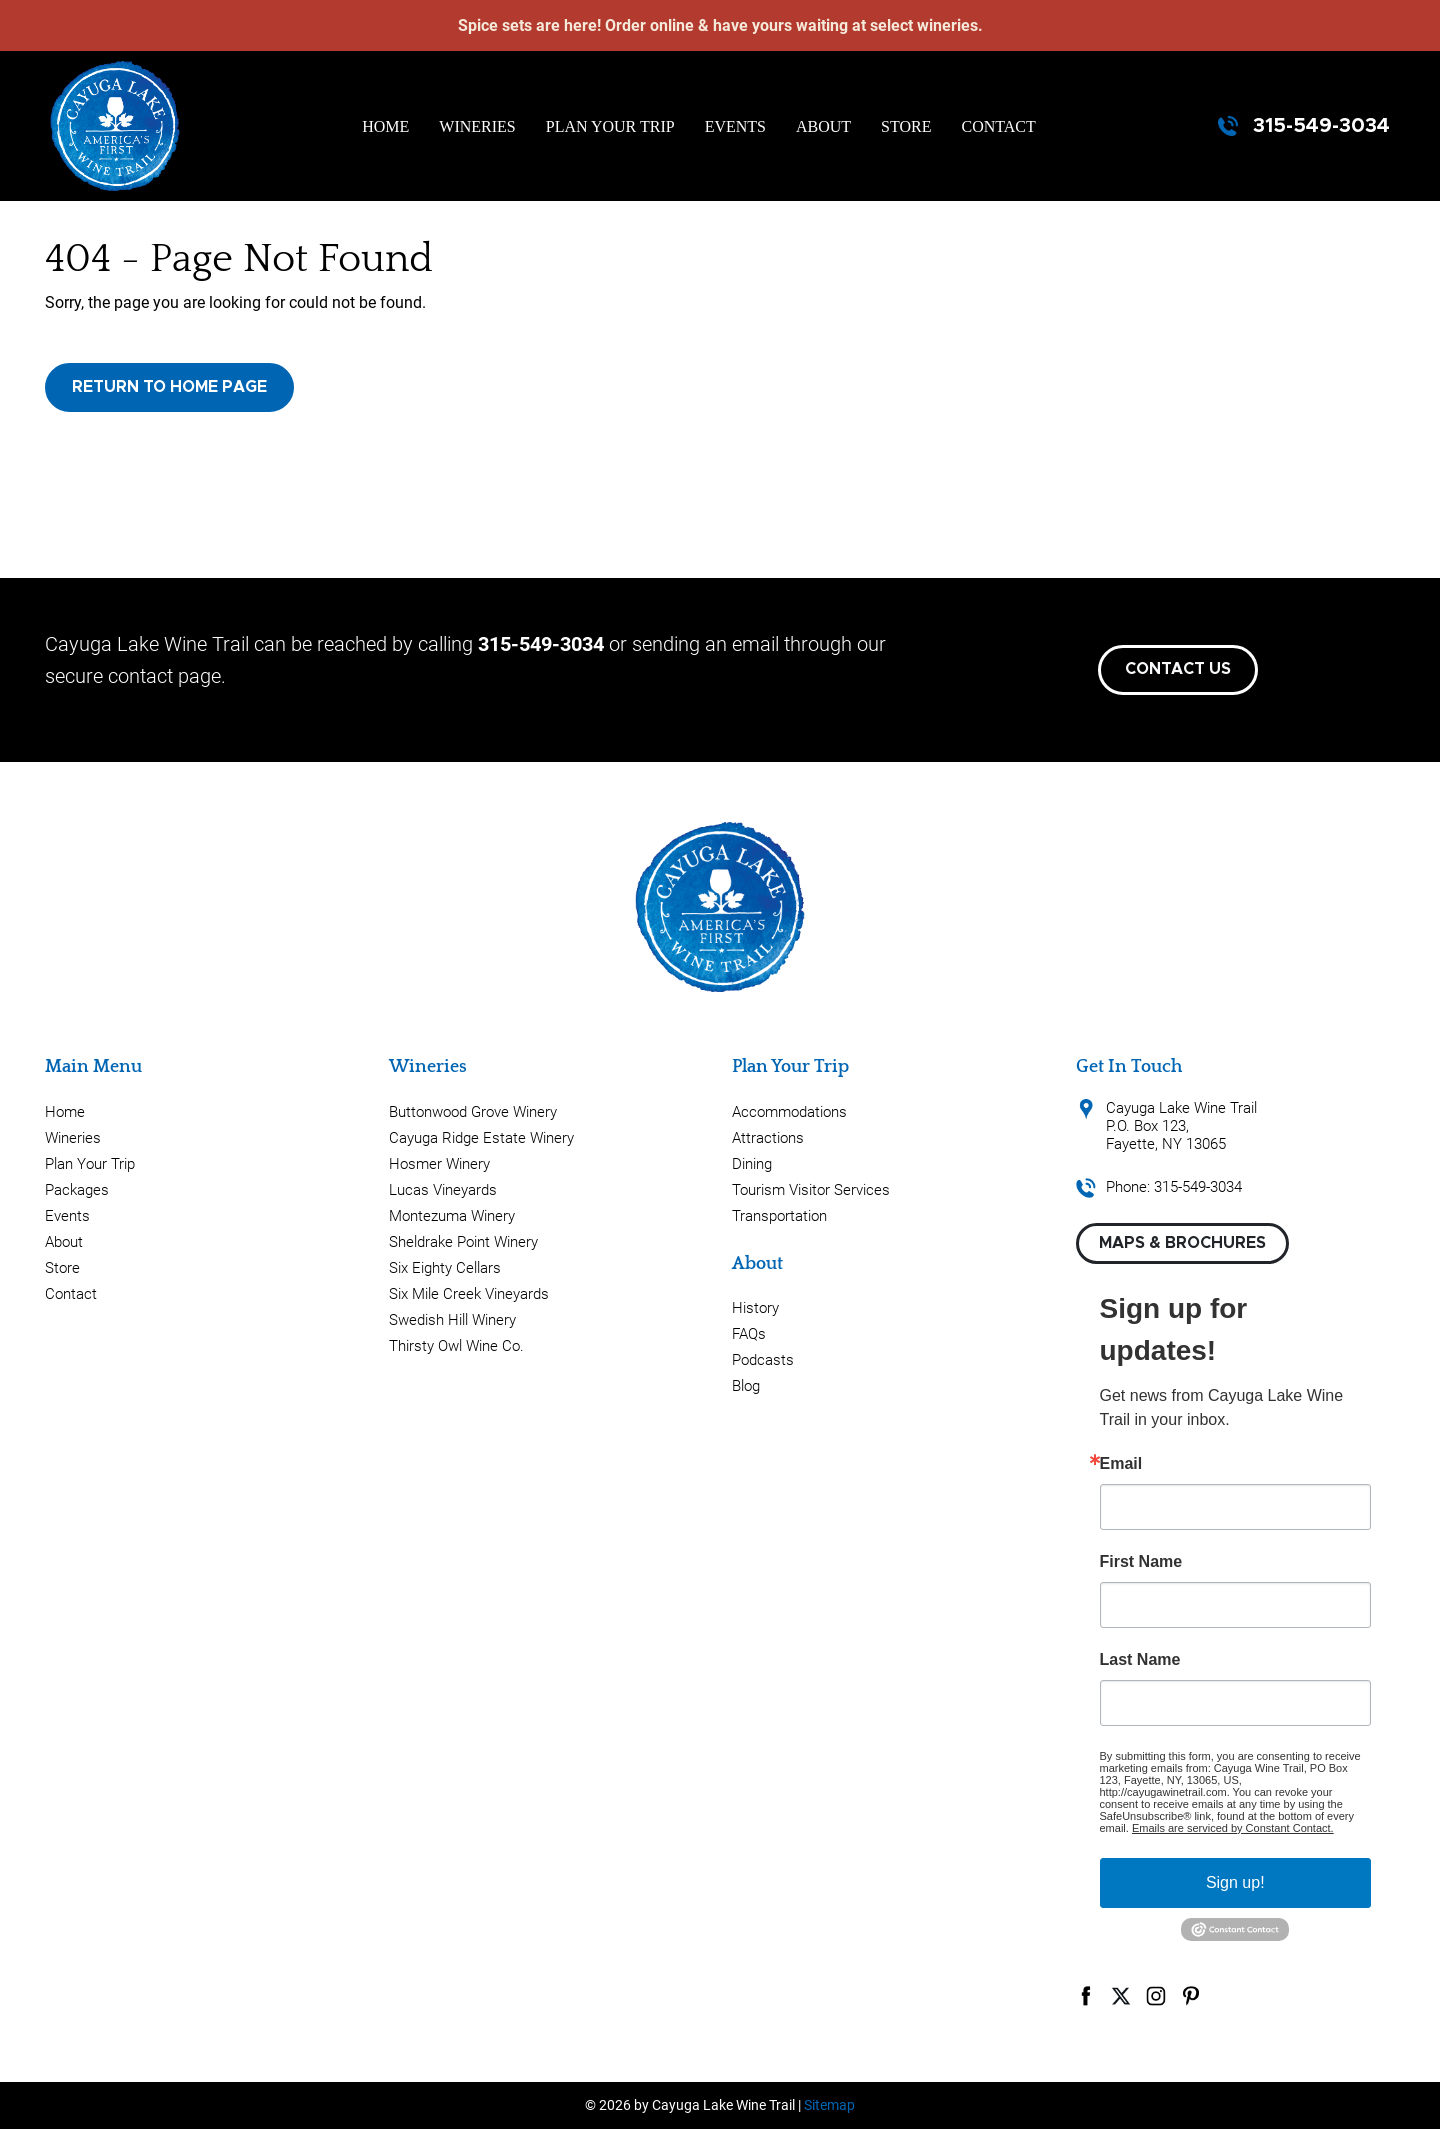 Image resolution: width=1440 pixels, height=2129 pixels. I want to click on Sitemap, so click(829, 2105).